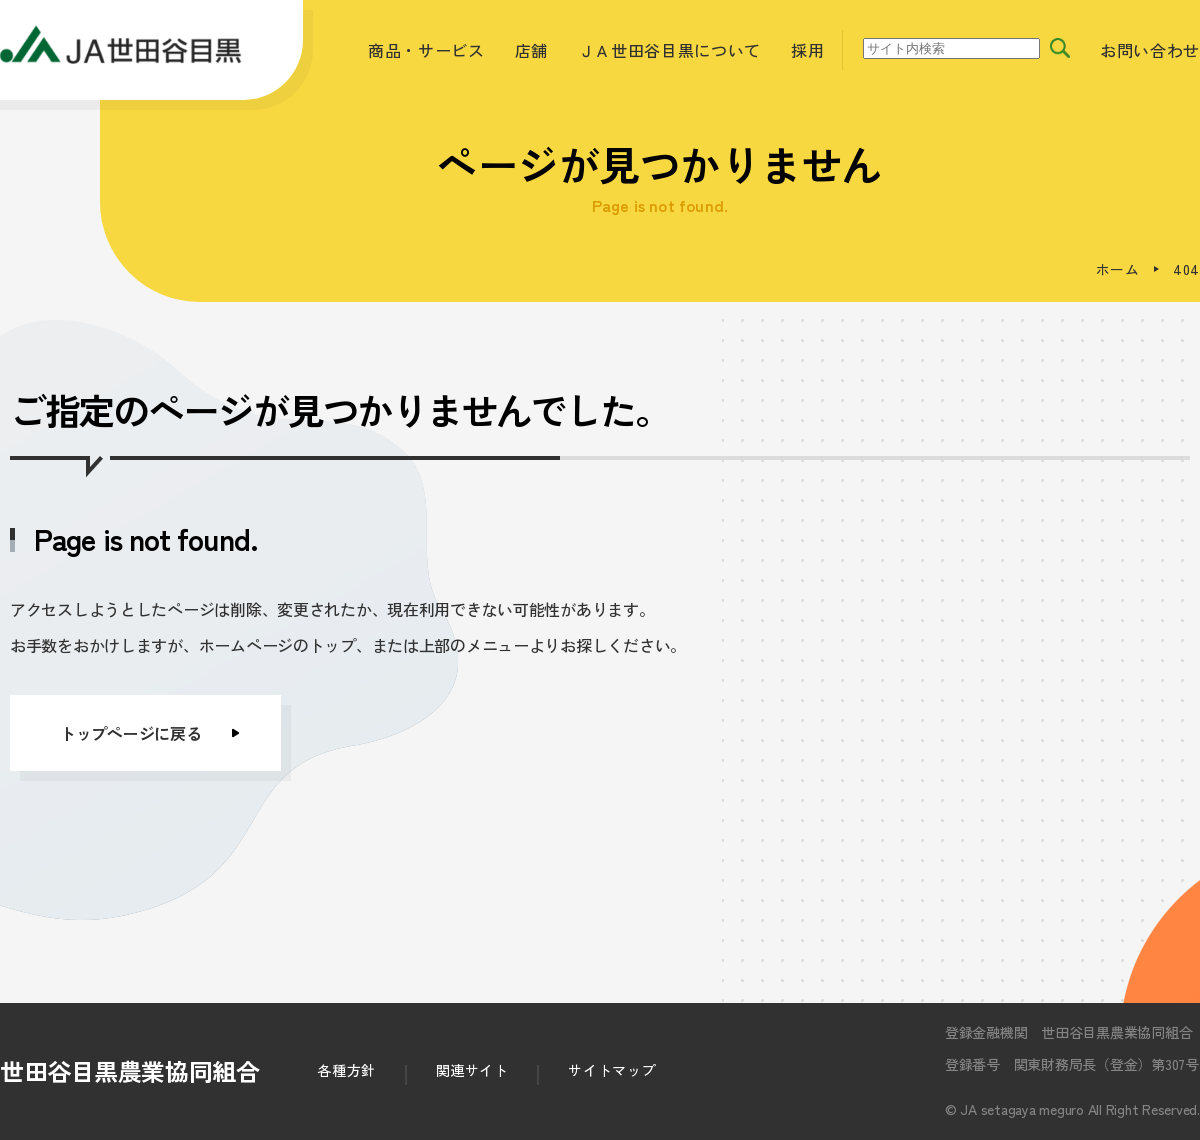 This screenshot has width=1200, height=1140. I want to click on 店舗, so click(531, 50).